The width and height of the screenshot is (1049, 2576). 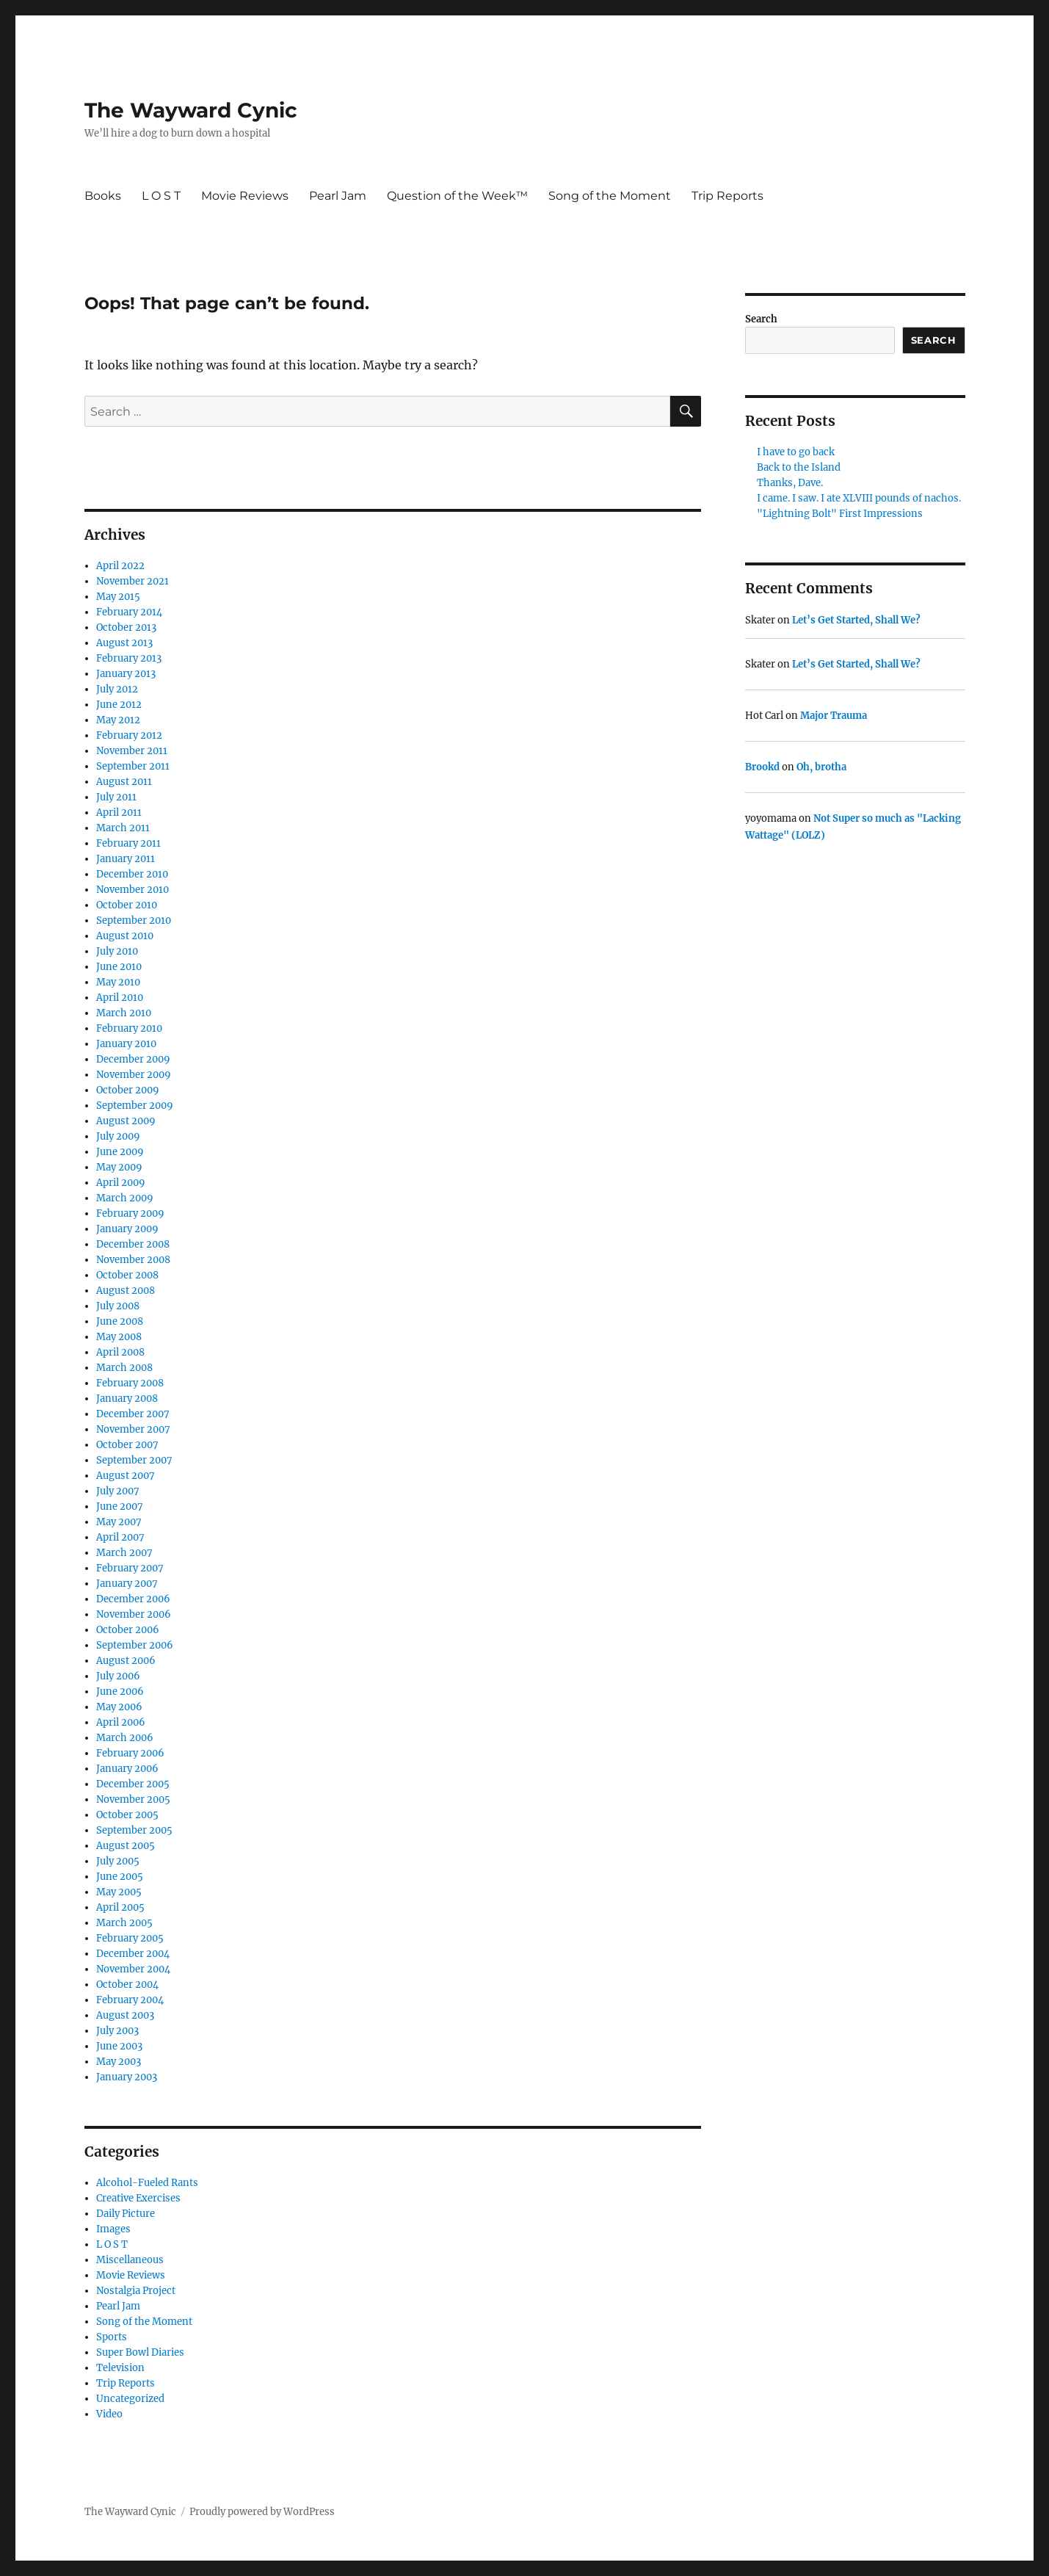 I want to click on September 2009, so click(x=134, y=1105).